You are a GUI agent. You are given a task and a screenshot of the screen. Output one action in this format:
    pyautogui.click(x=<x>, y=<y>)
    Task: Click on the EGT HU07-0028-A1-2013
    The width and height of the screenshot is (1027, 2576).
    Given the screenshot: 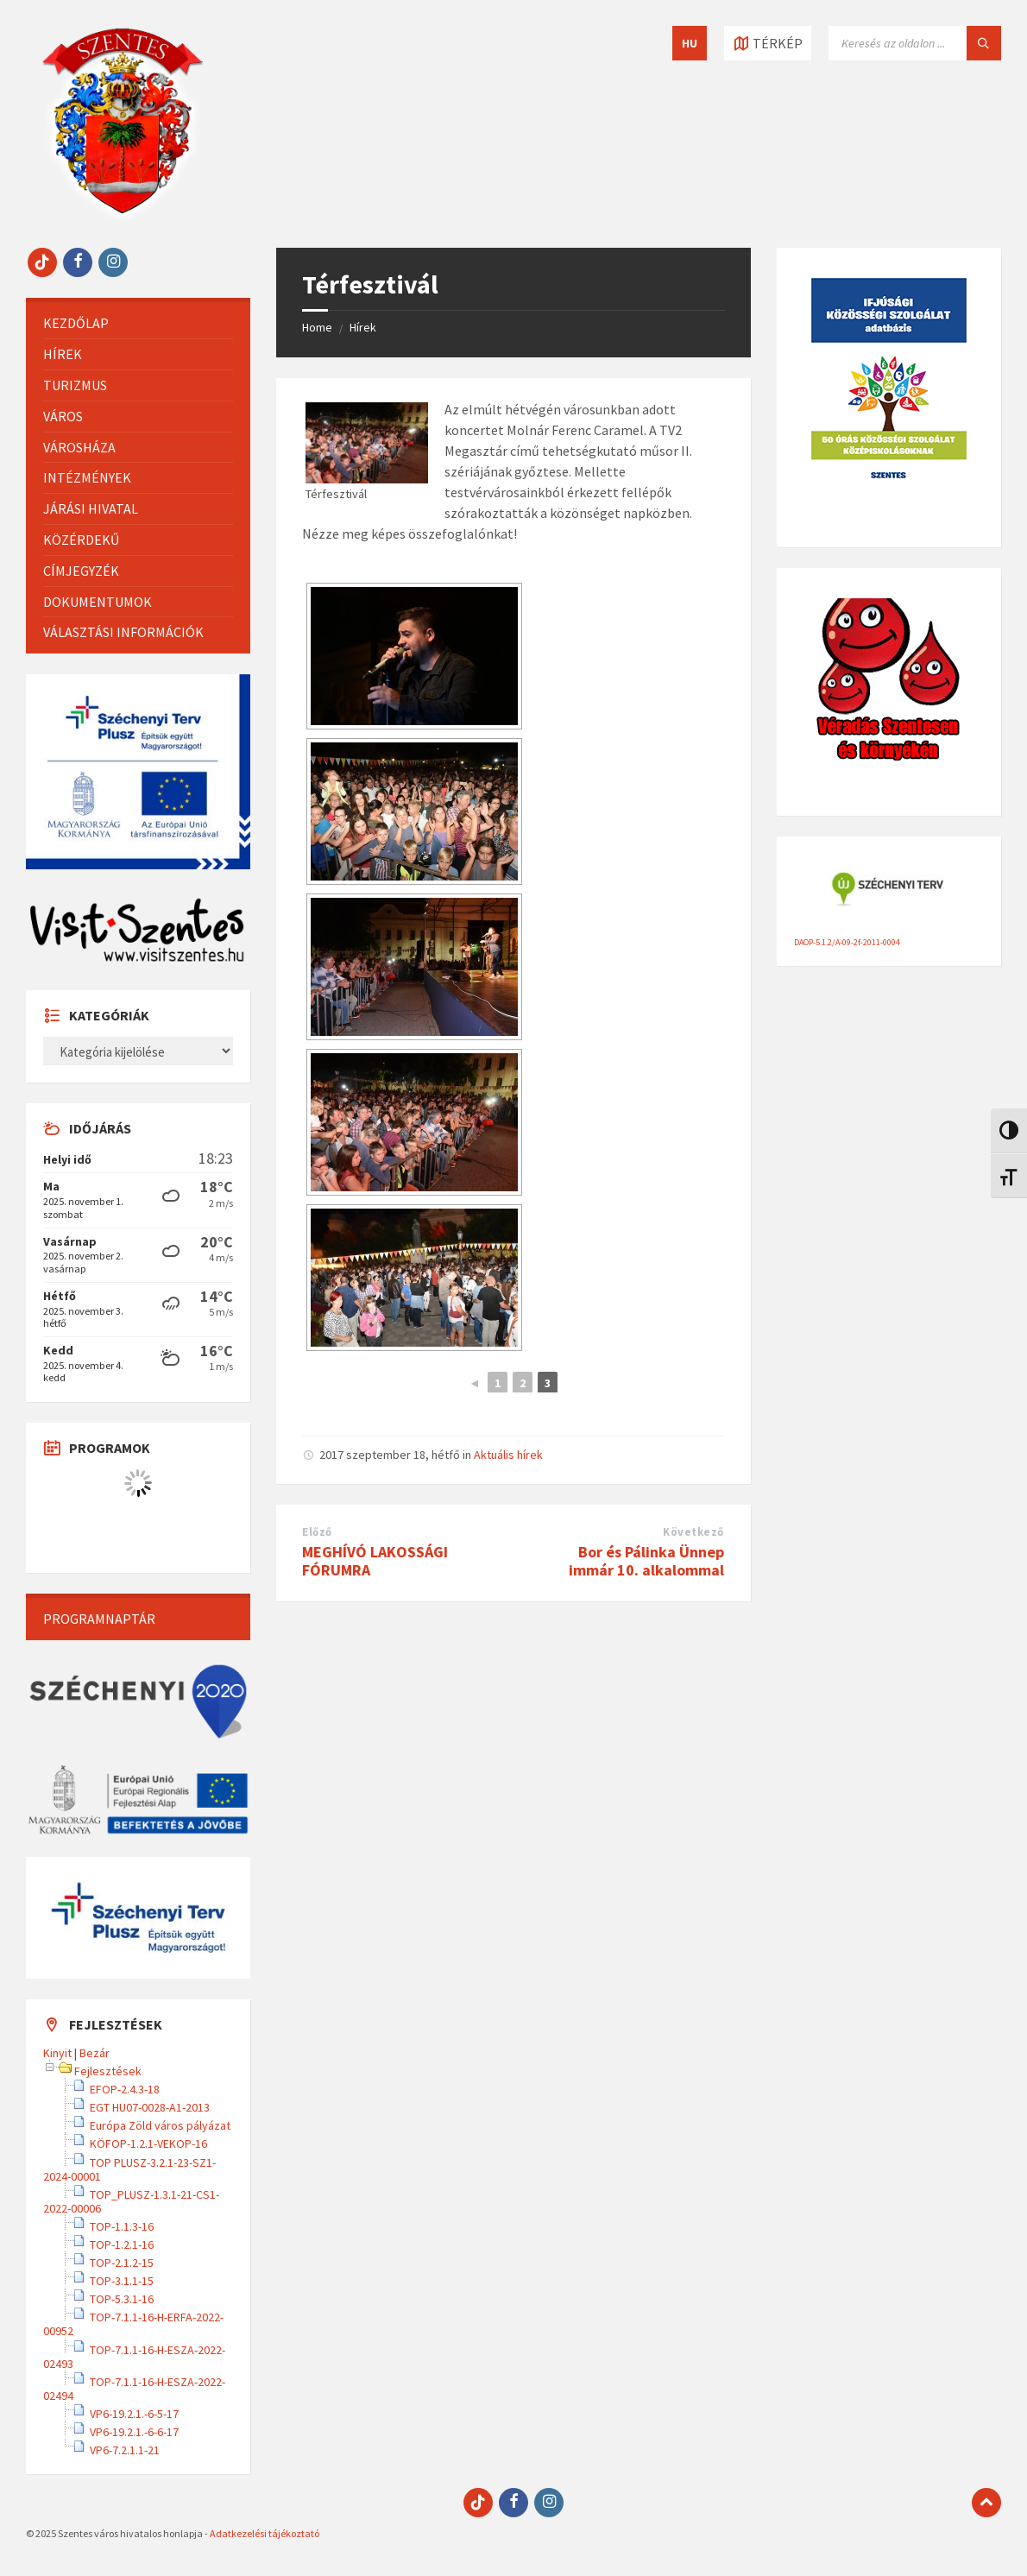 What is the action you would take?
    pyautogui.click(x=150, y=2107)
    